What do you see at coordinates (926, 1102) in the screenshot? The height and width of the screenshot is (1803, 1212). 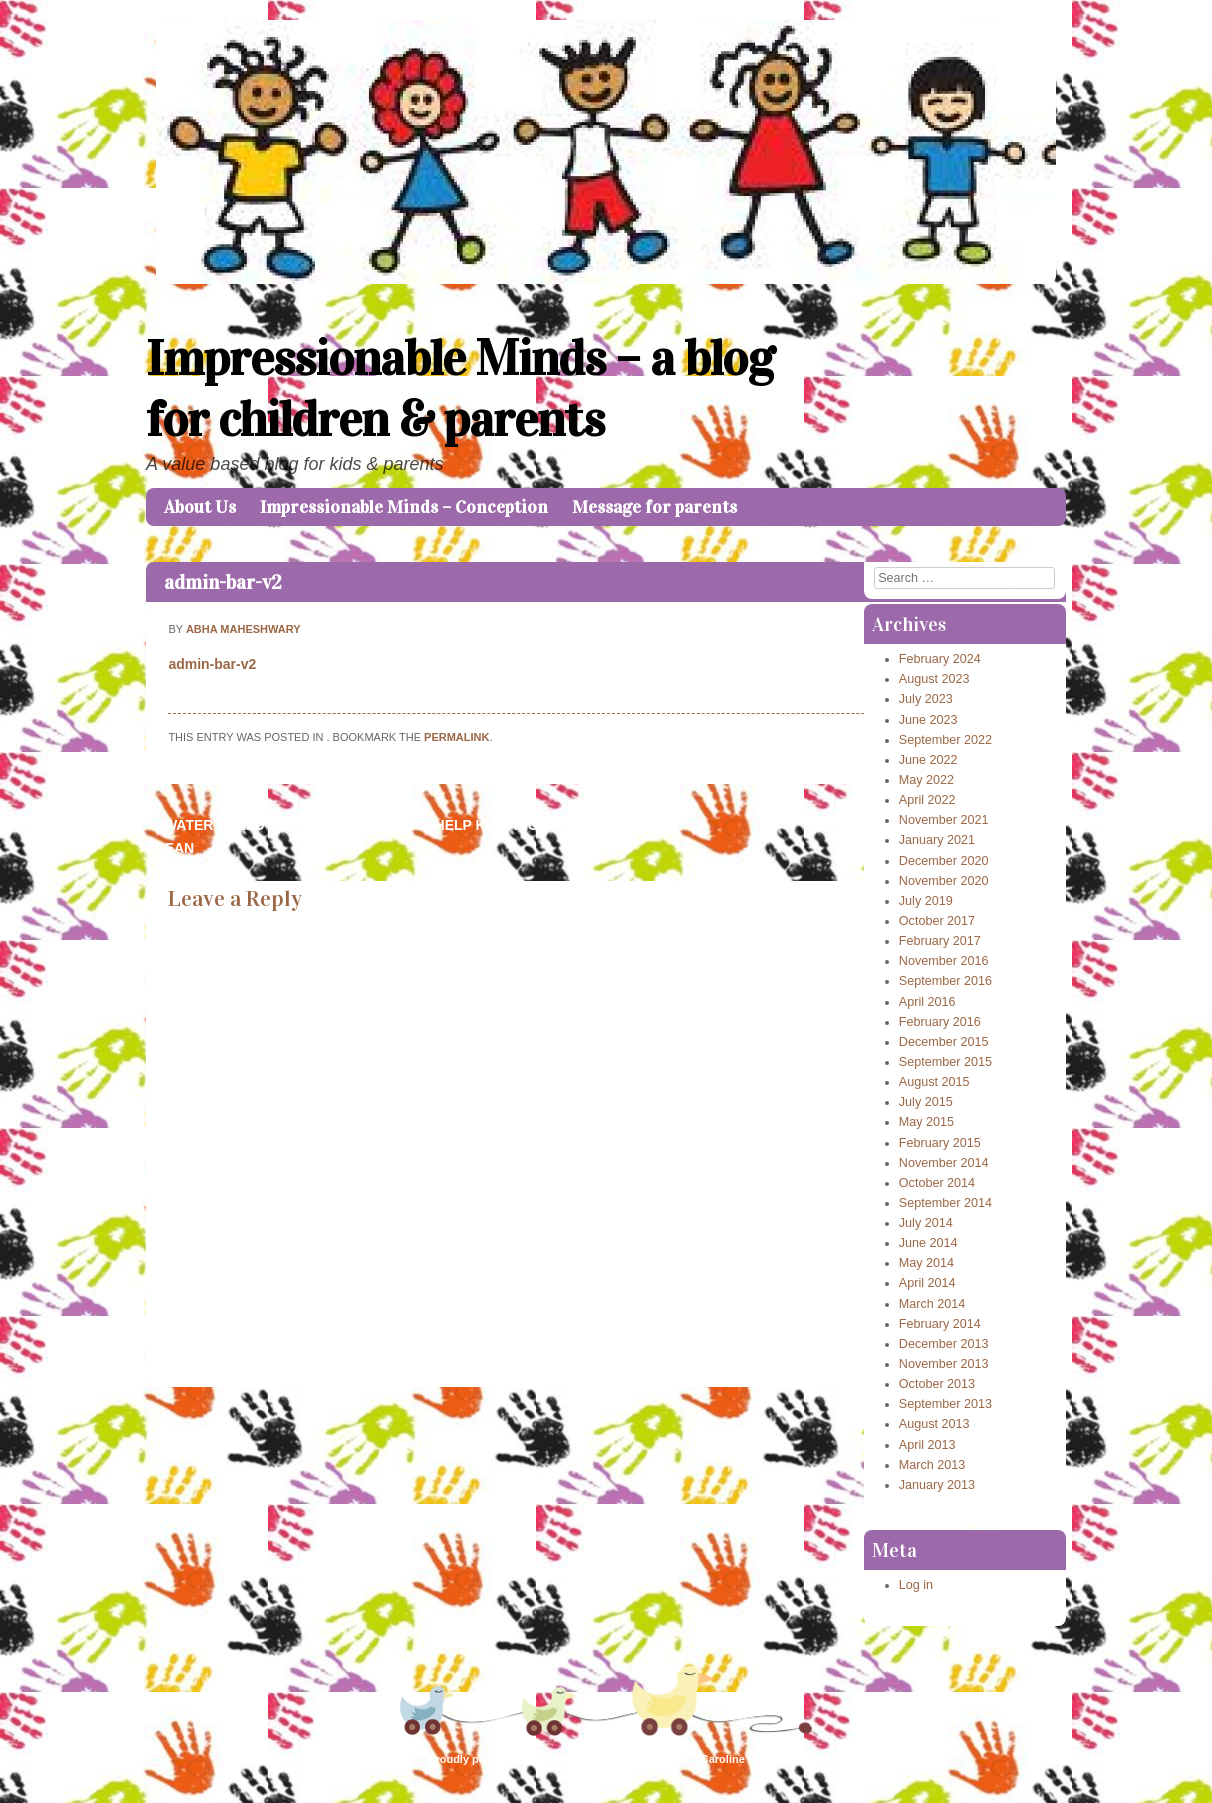 I see `July 2015` at bounding box center [926, 1102].